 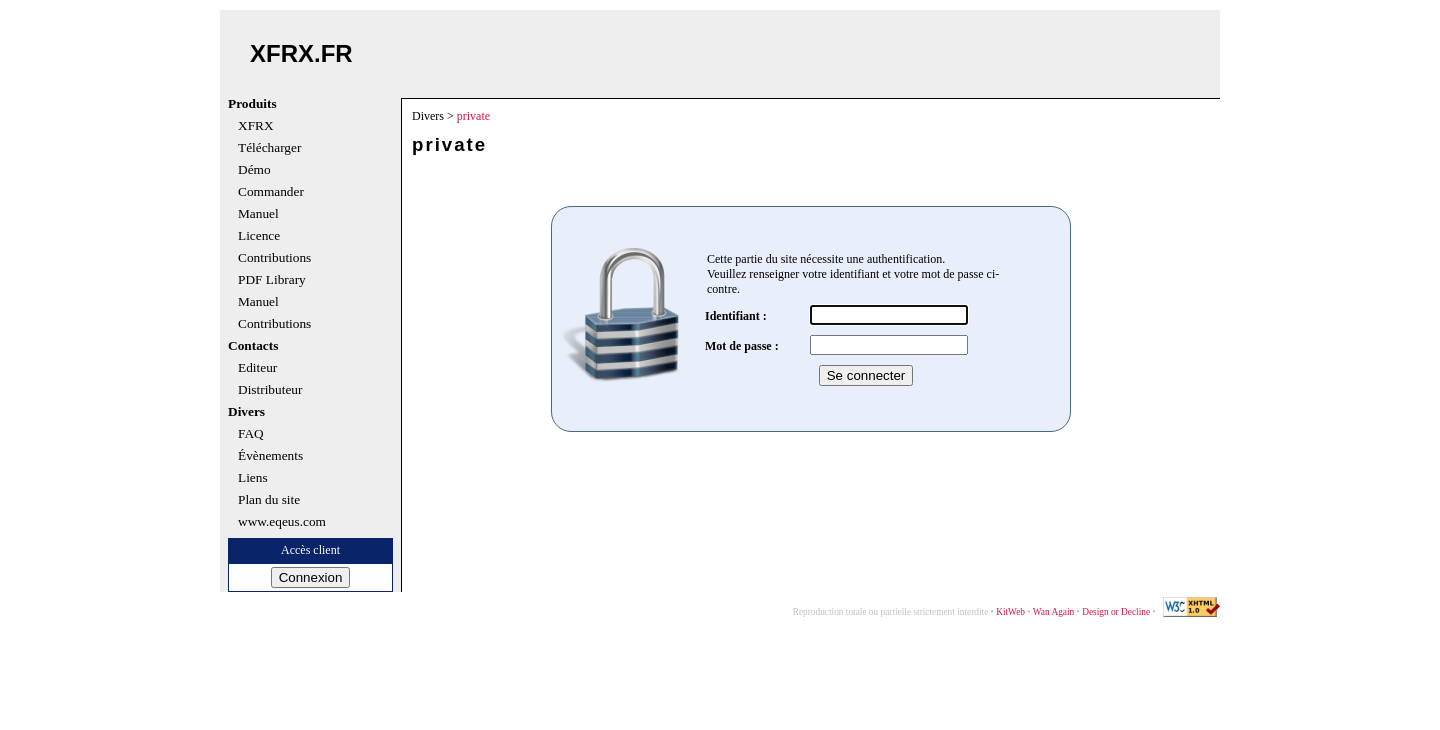 I want to click on Wan Again, so click(x=1053, y=612).